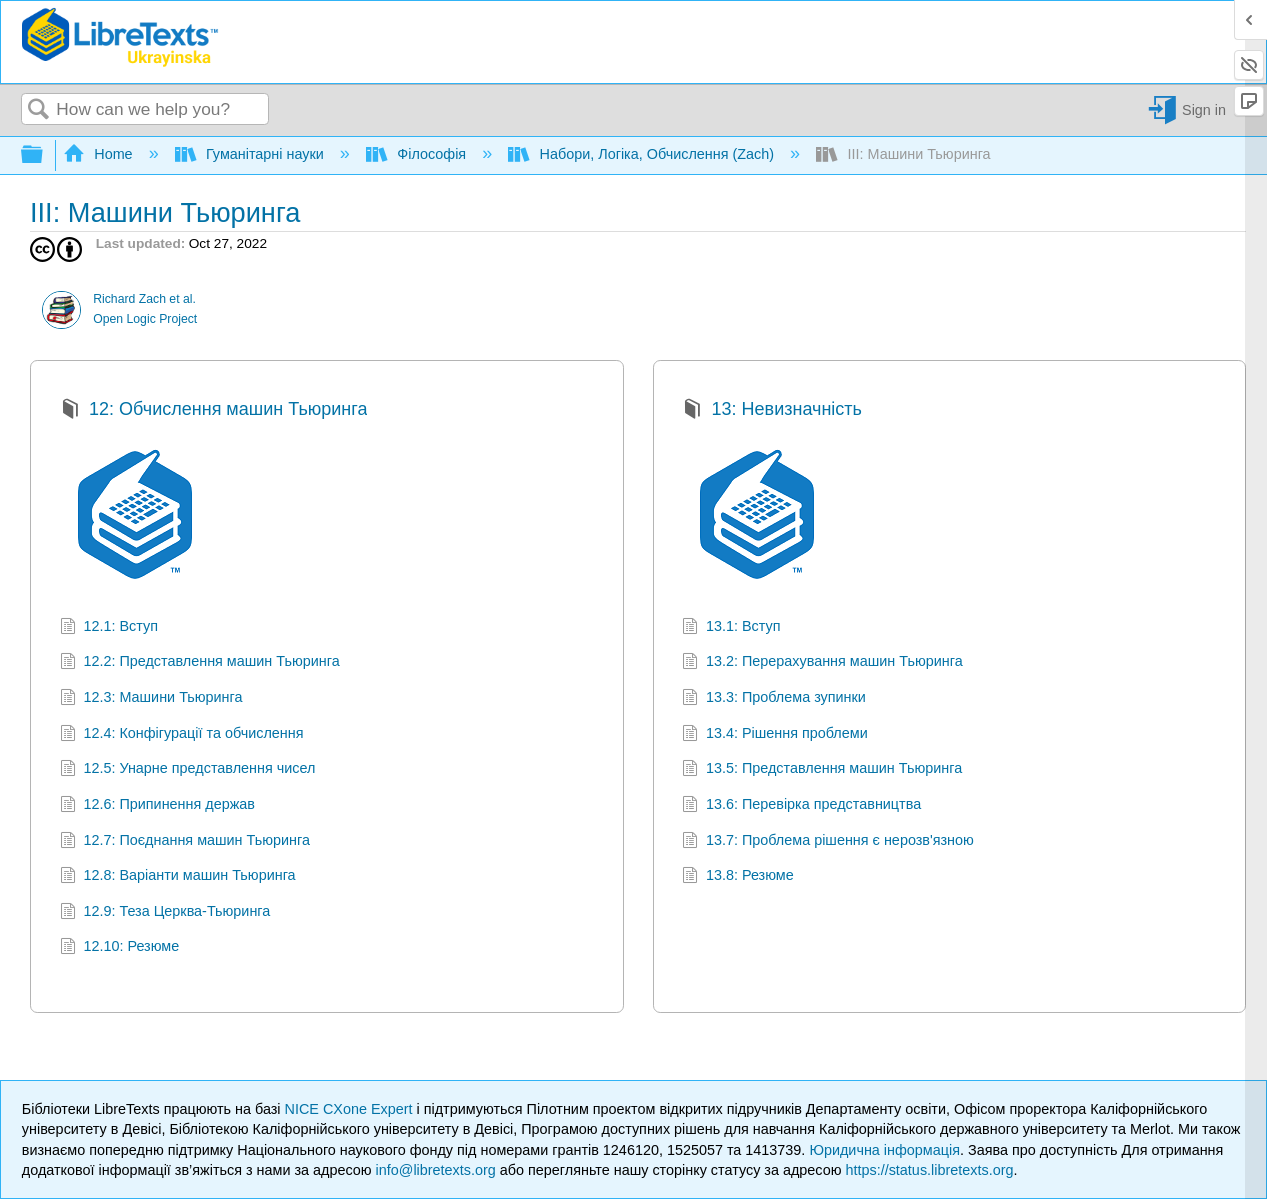 Image resolution: width=1267 pixels, height=1199 pixels. Describe the element at coordinates (178, 877) in the screenshot. I see `12.8: Варіанти машин Тьюринга` at that location.